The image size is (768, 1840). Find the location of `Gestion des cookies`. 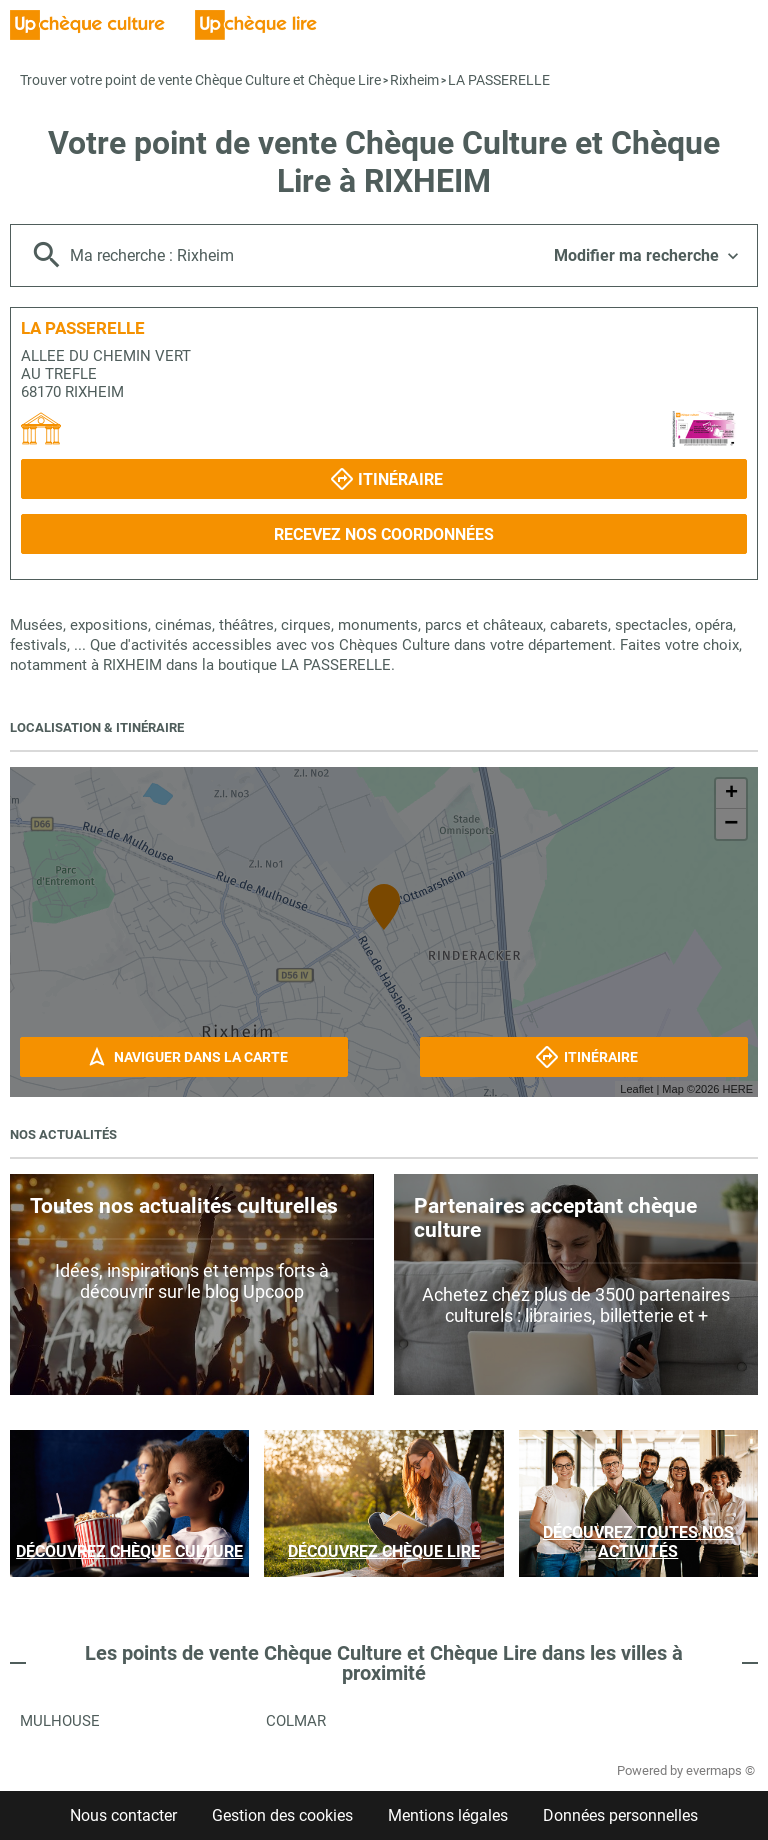

Gestion des cookies is located at coordinates (282, 1815).